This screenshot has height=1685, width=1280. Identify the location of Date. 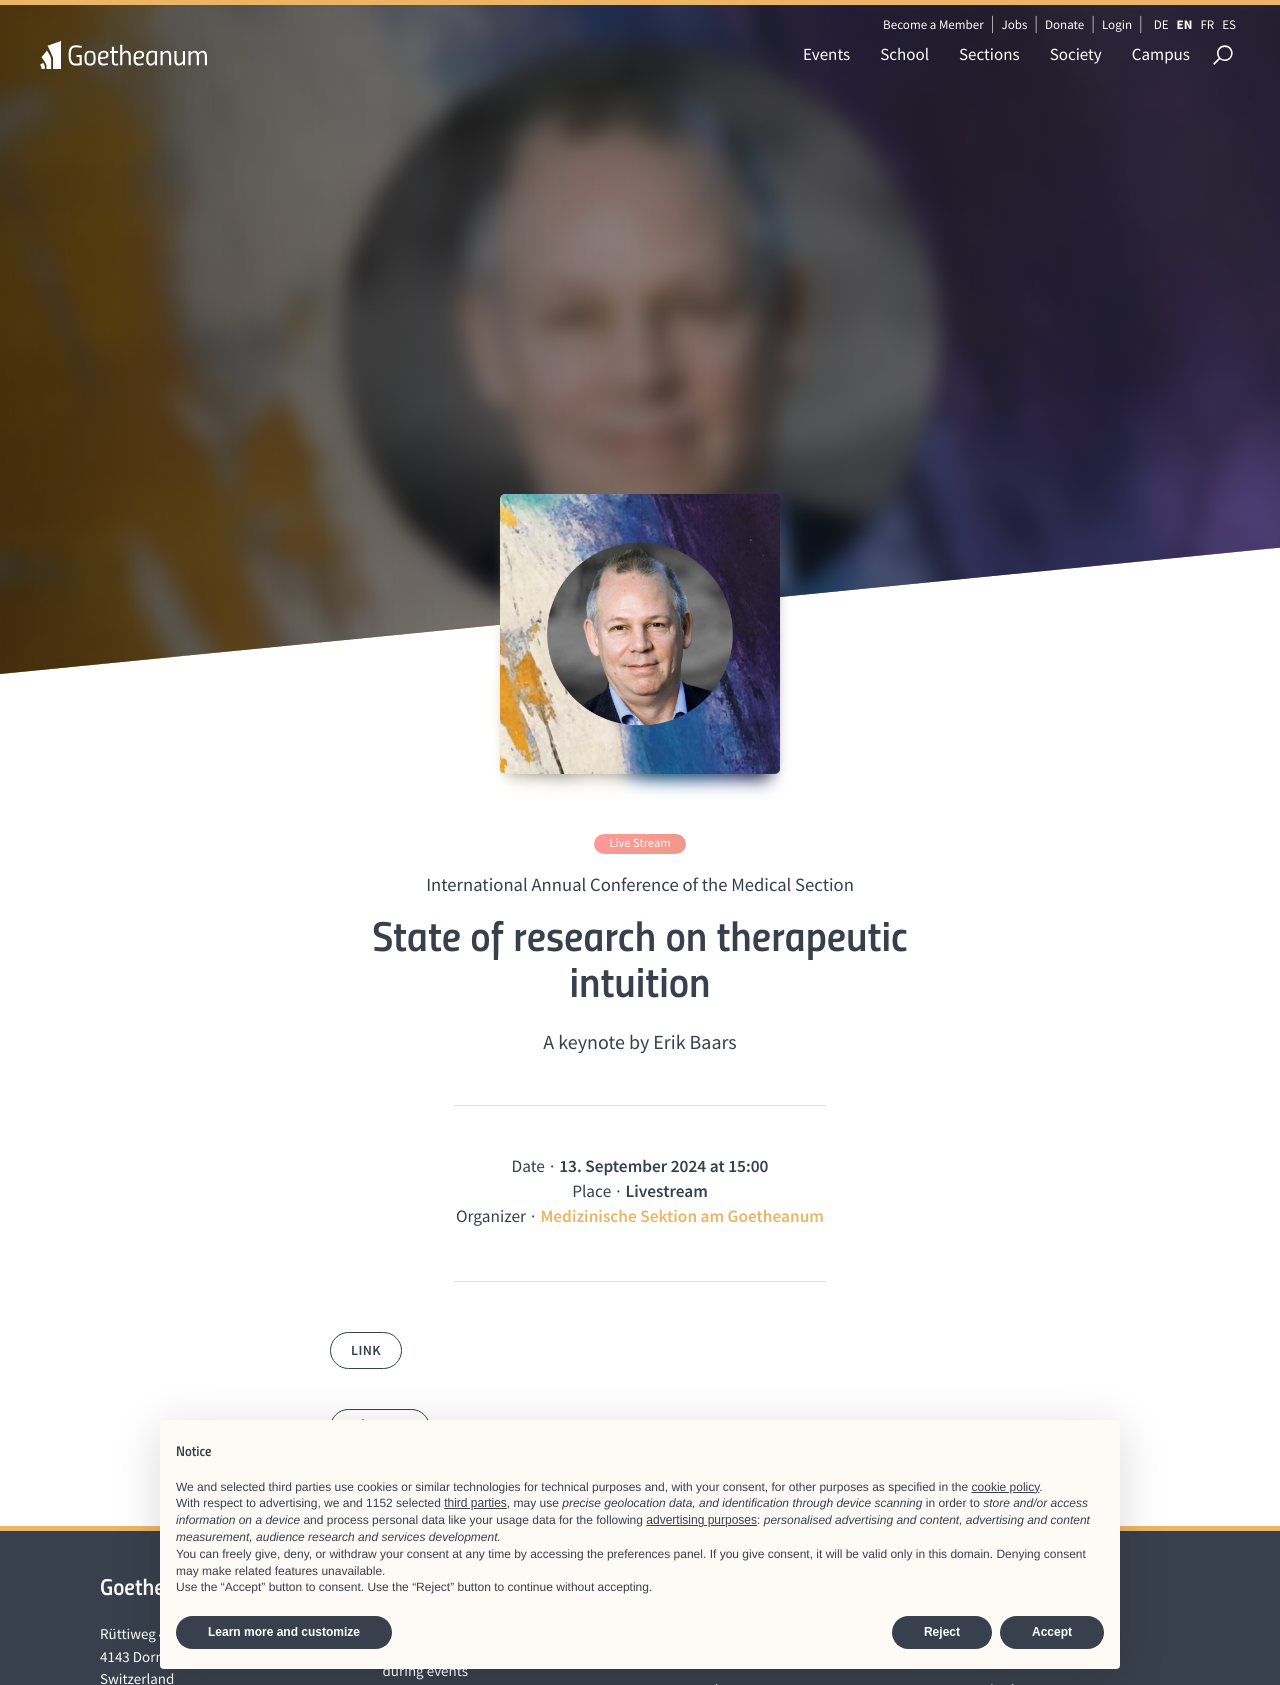
(528, 1166).